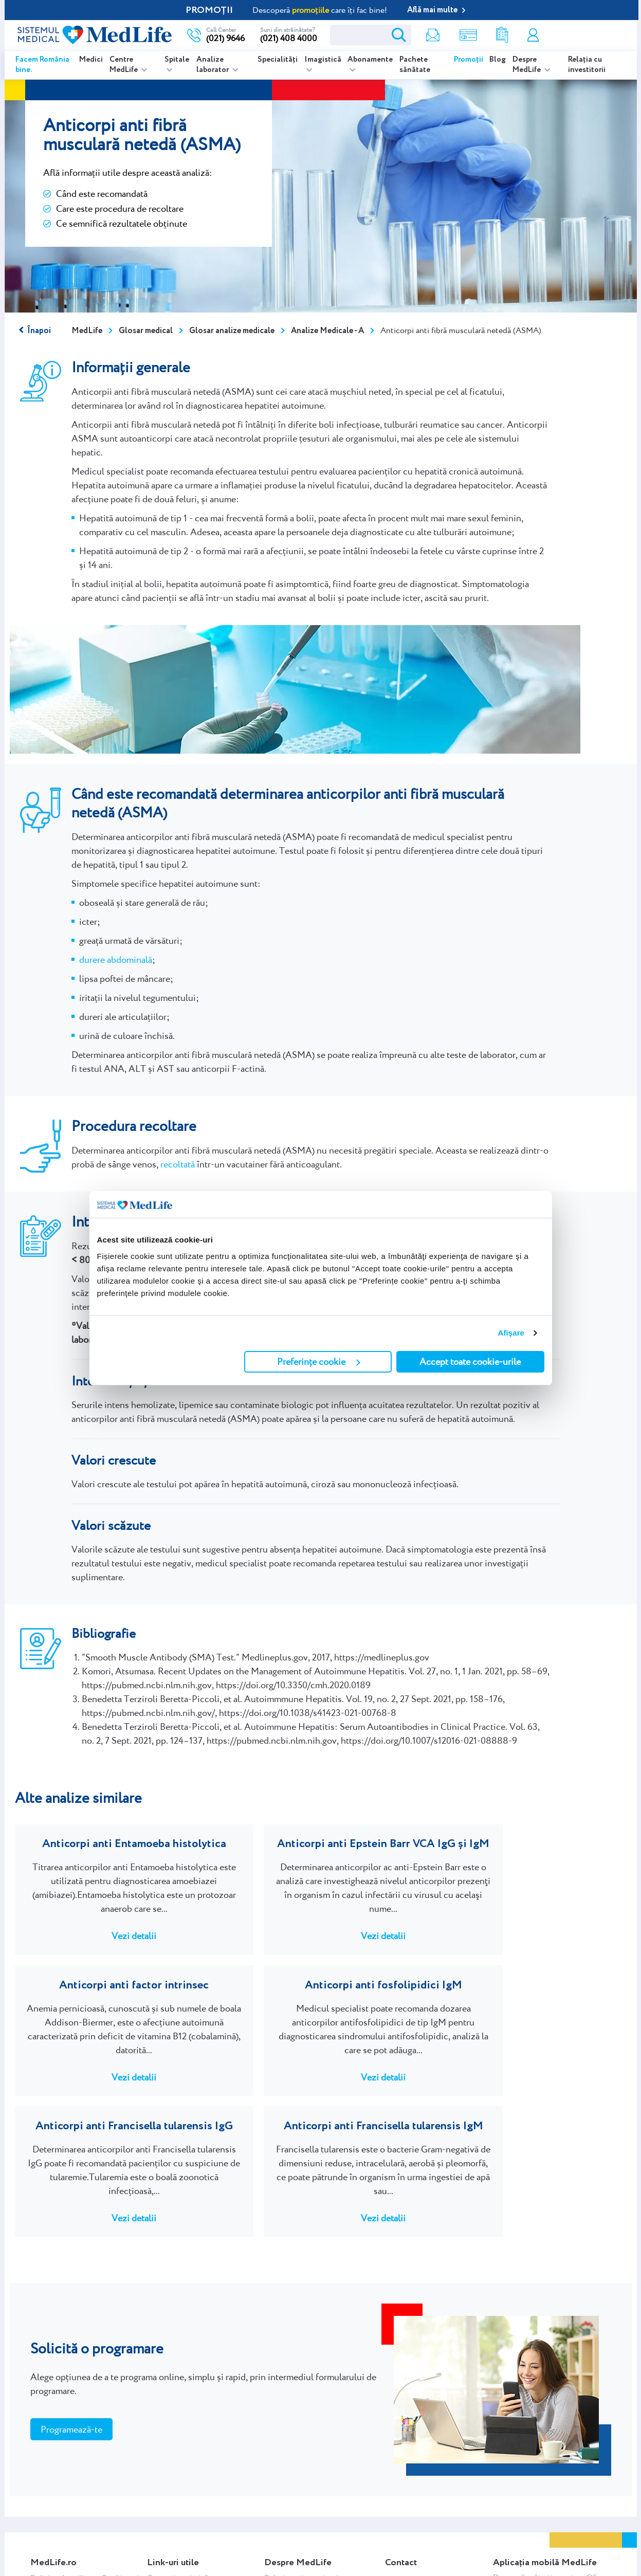 This screenshot has height=2576, width=641. Describe the element at coordinates (511, 1332) in the screenshot. I see `Afişare` at that location.